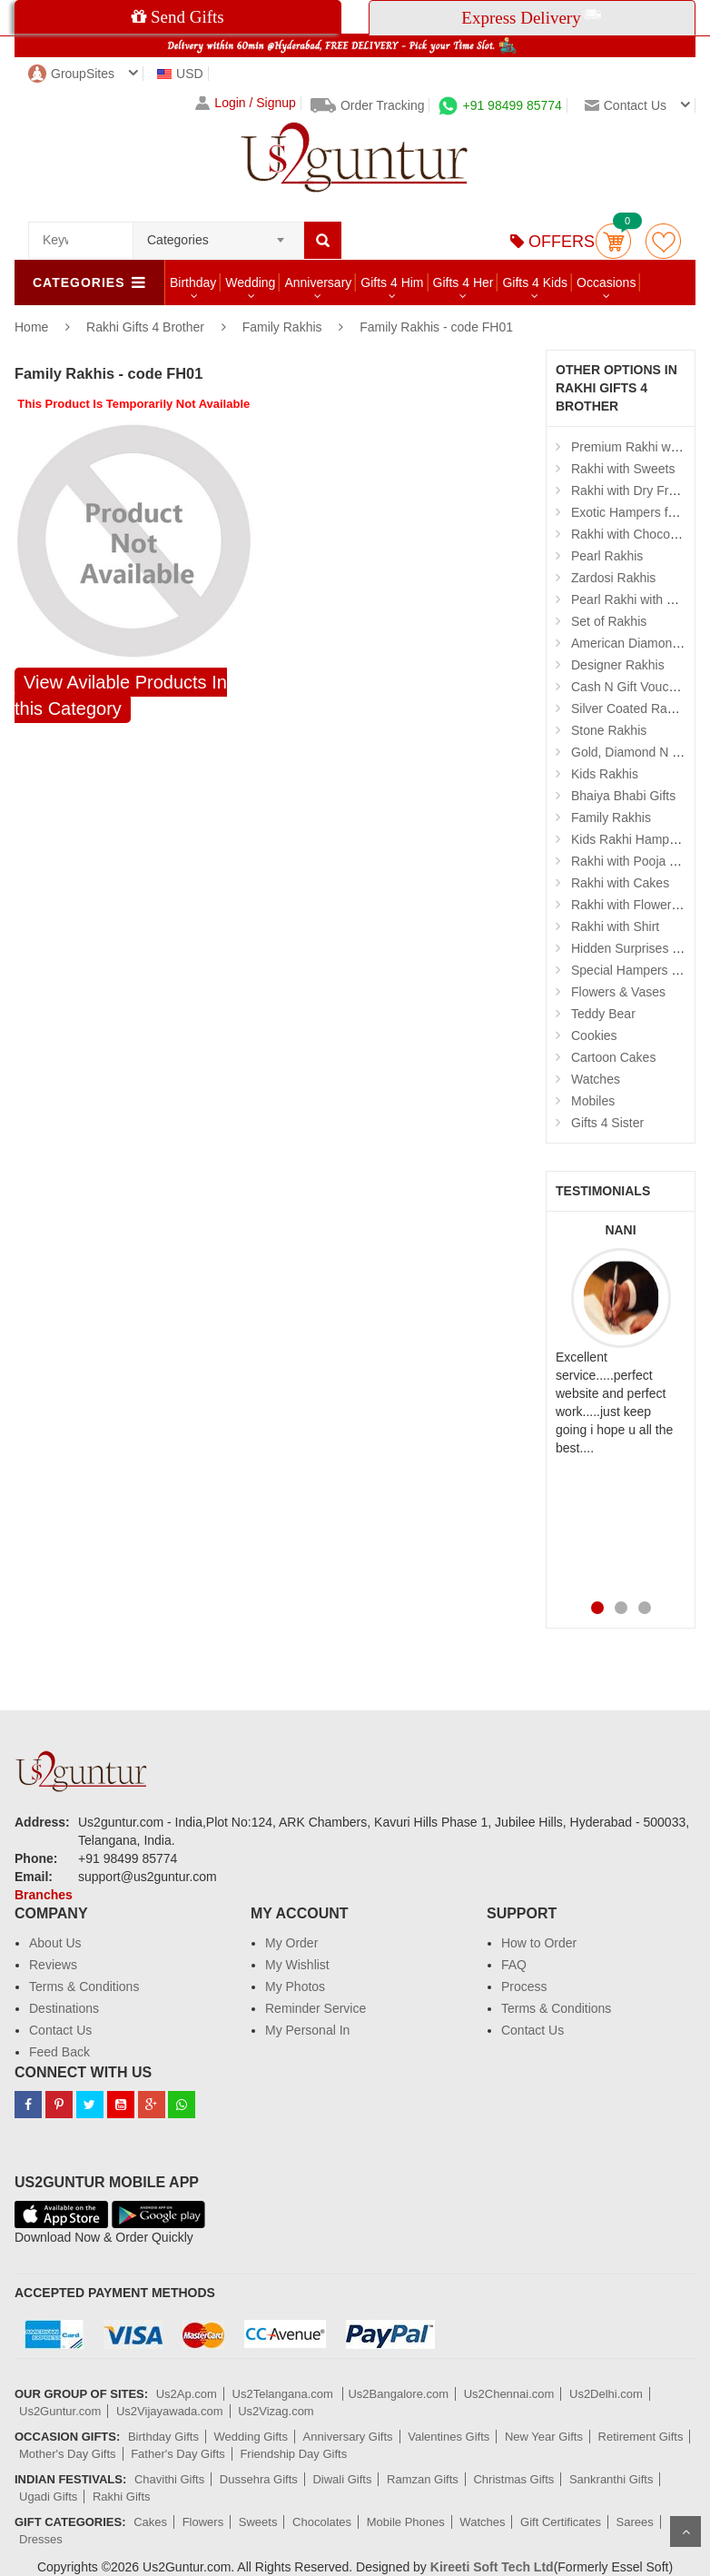 The width and height of the screenshot is (710, 2576). I want to click on Teddy Bear, so click(603, 1013).